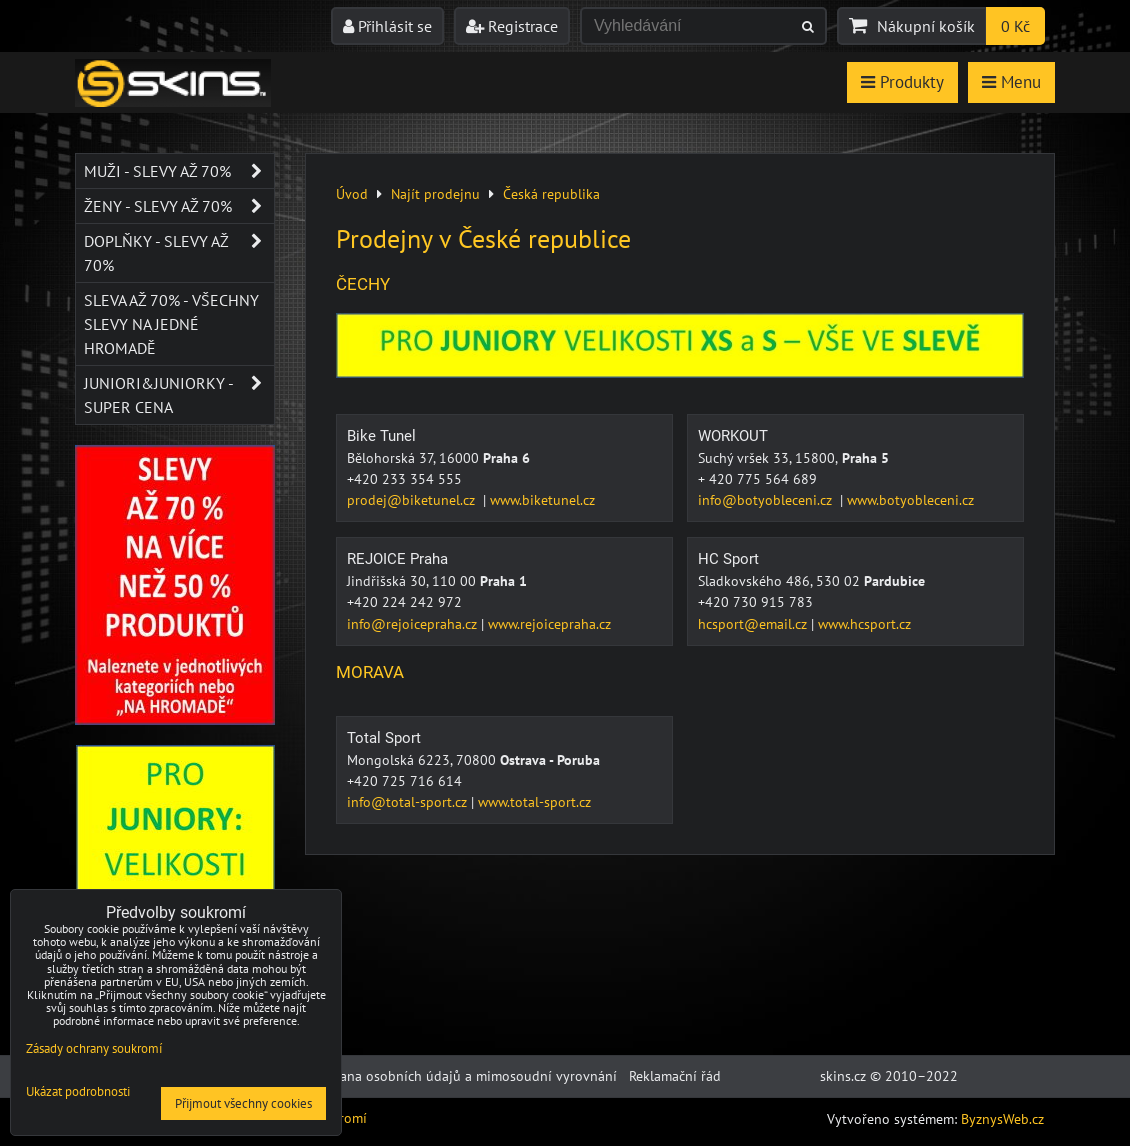 Image resolution: width=1130 pixels, height=1146 pixels. What do you see at coordinates (910, 500) in the screenshot?
I see `www.botyobleceni.cz` at bounding box center [910, 500].